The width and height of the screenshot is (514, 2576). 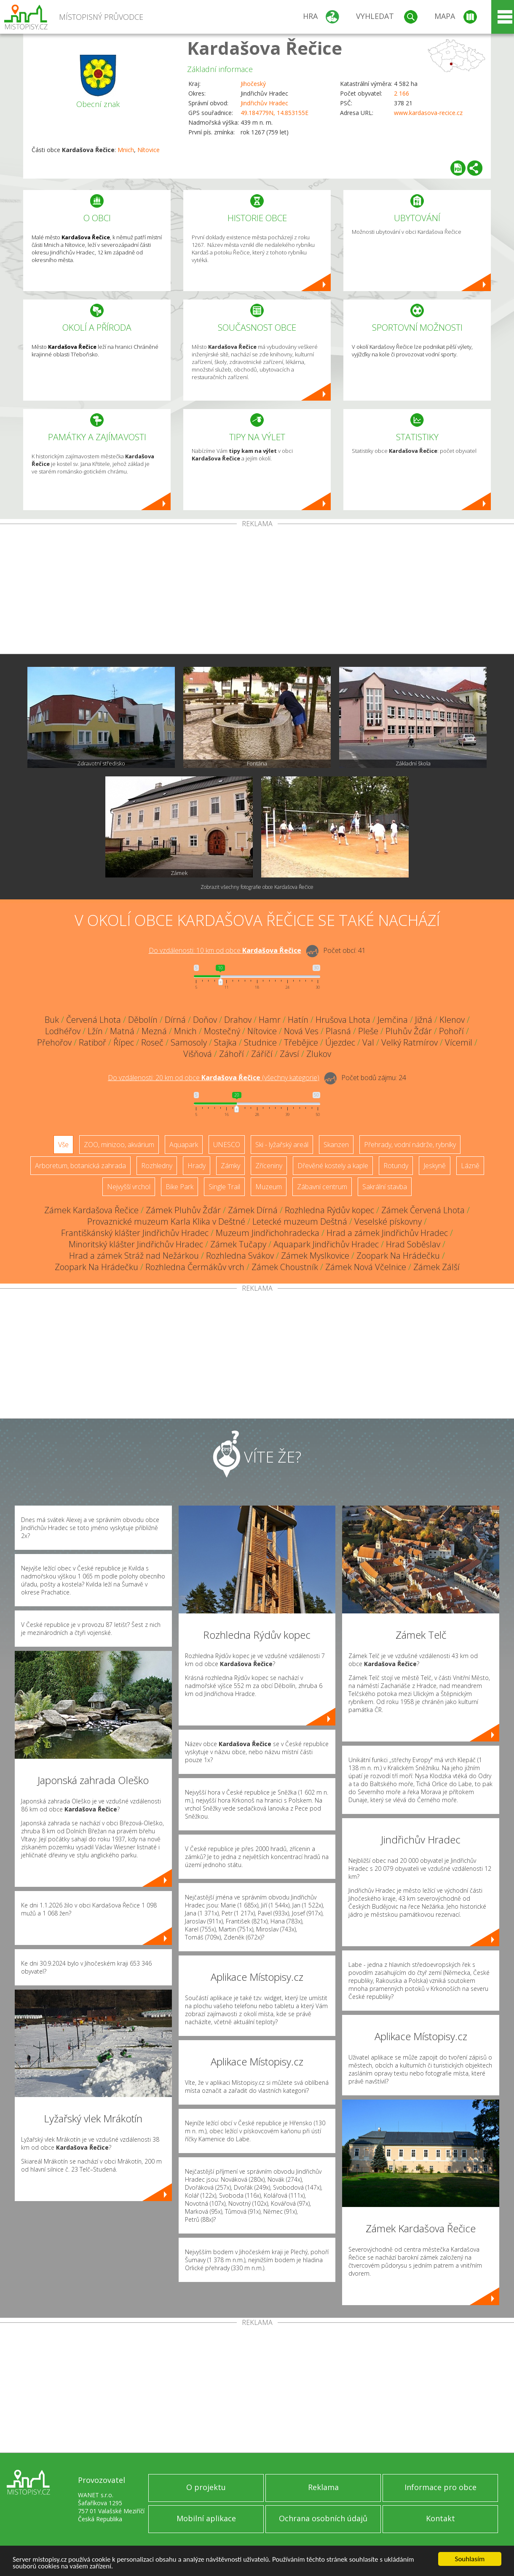 I want to click on Rozhledny, so click(x=156, y=1165).